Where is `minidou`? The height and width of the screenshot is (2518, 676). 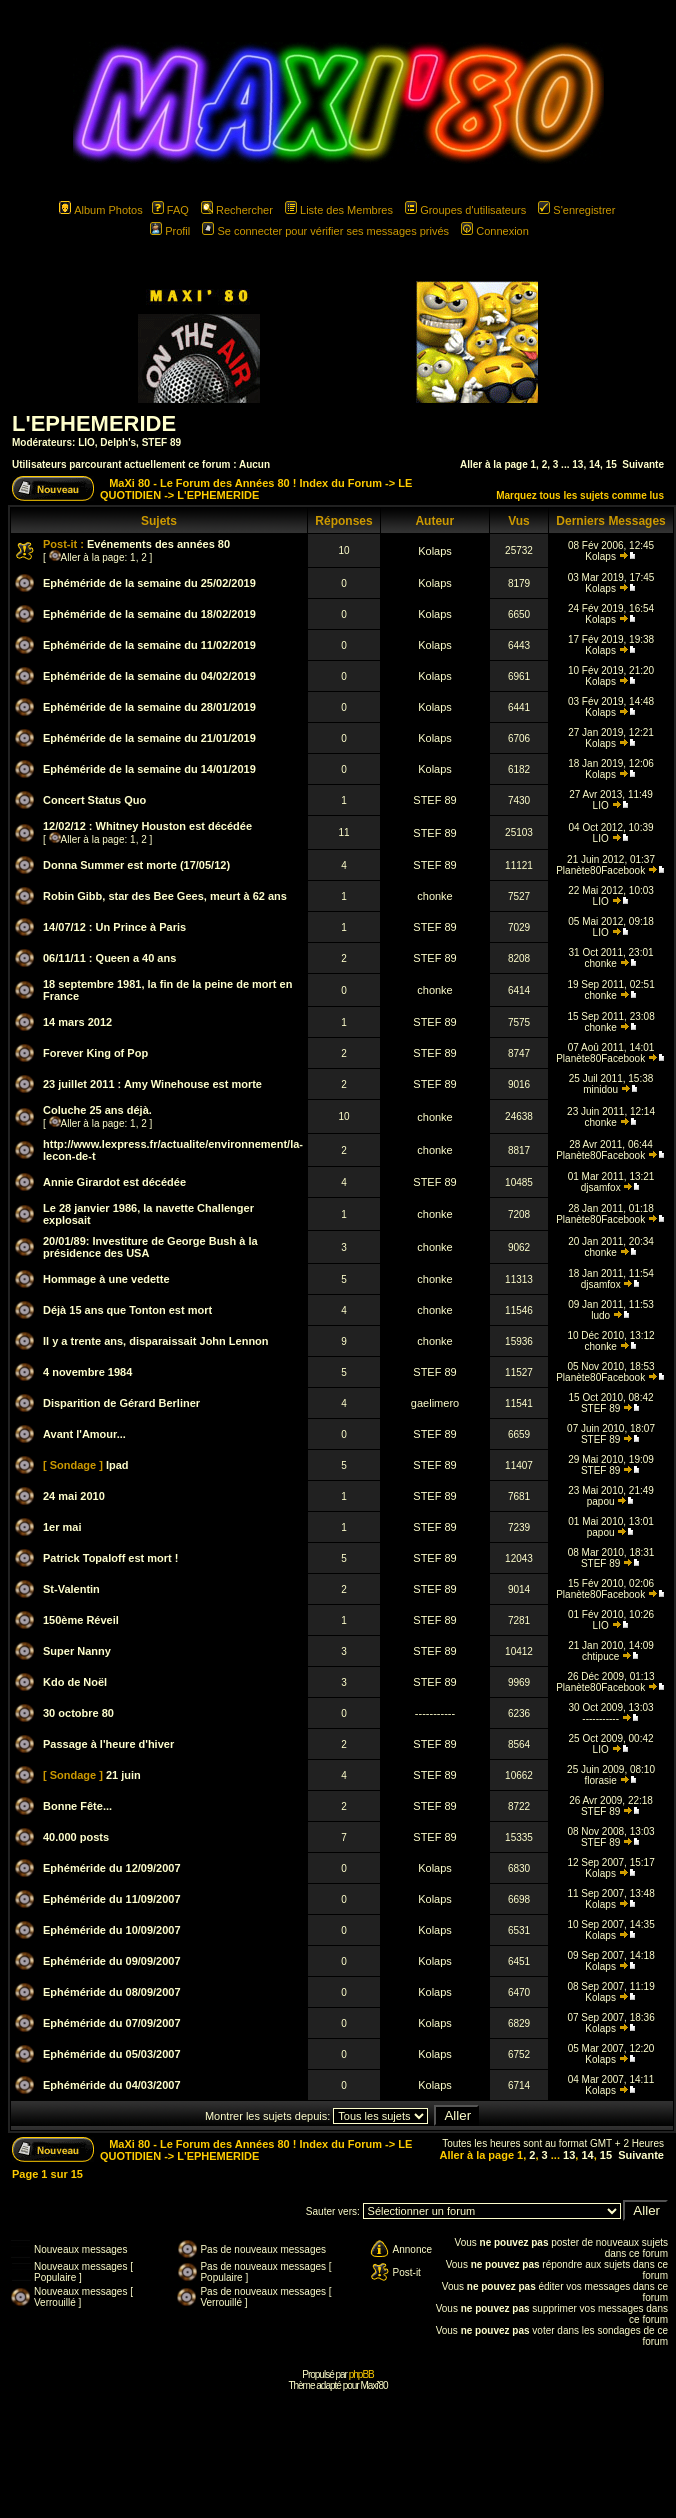
minidou is located at coordinates (600, 1089).